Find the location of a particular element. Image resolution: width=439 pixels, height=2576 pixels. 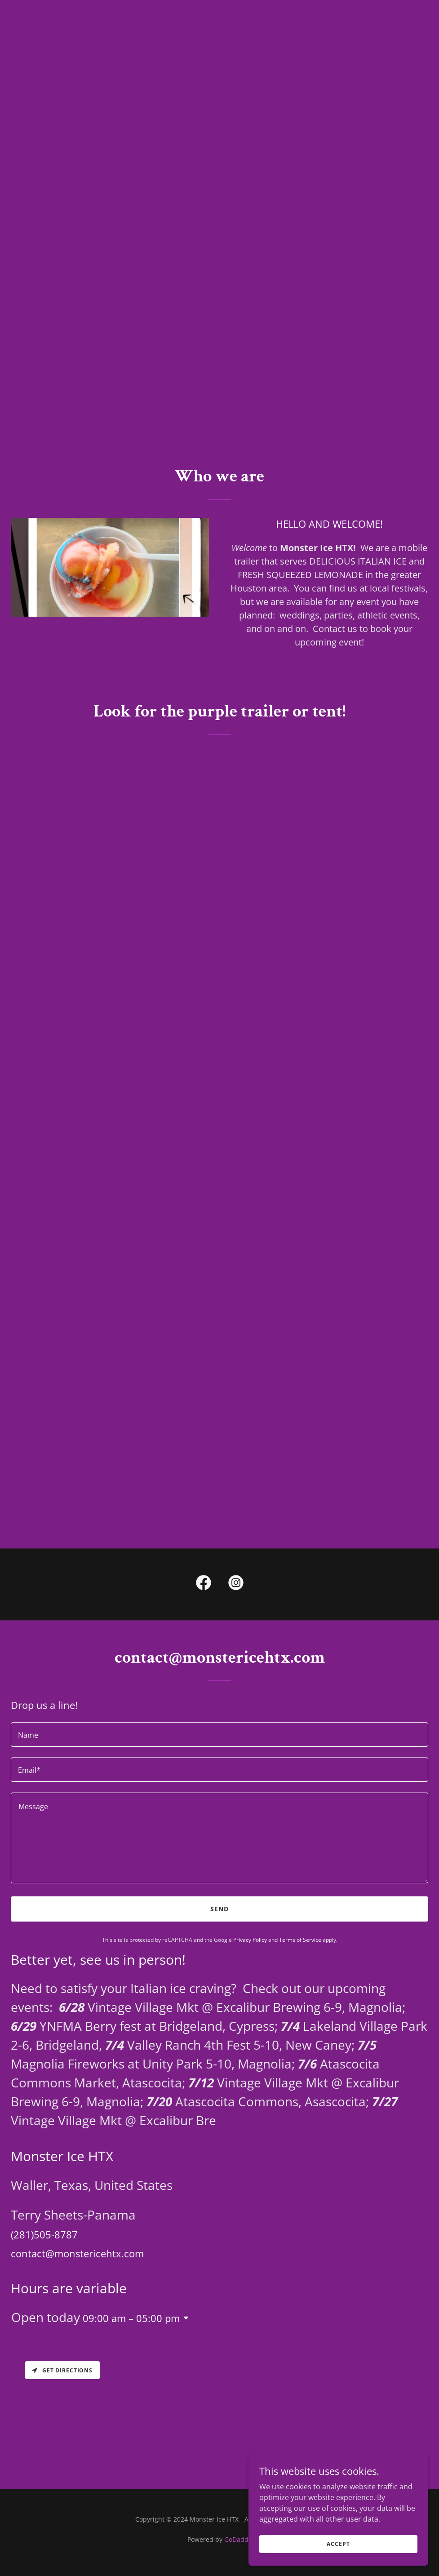

09:00 am – 05:00 pm [button] is located at coordinates (131, 2318).